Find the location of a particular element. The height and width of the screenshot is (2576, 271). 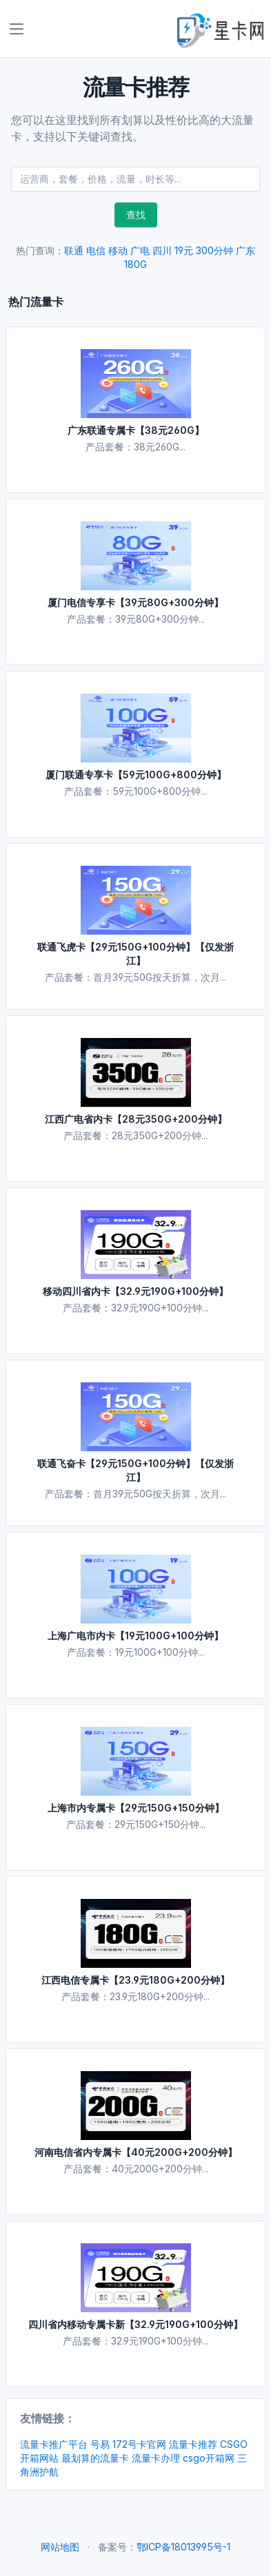

19元 is located at coordinates (183, 250).